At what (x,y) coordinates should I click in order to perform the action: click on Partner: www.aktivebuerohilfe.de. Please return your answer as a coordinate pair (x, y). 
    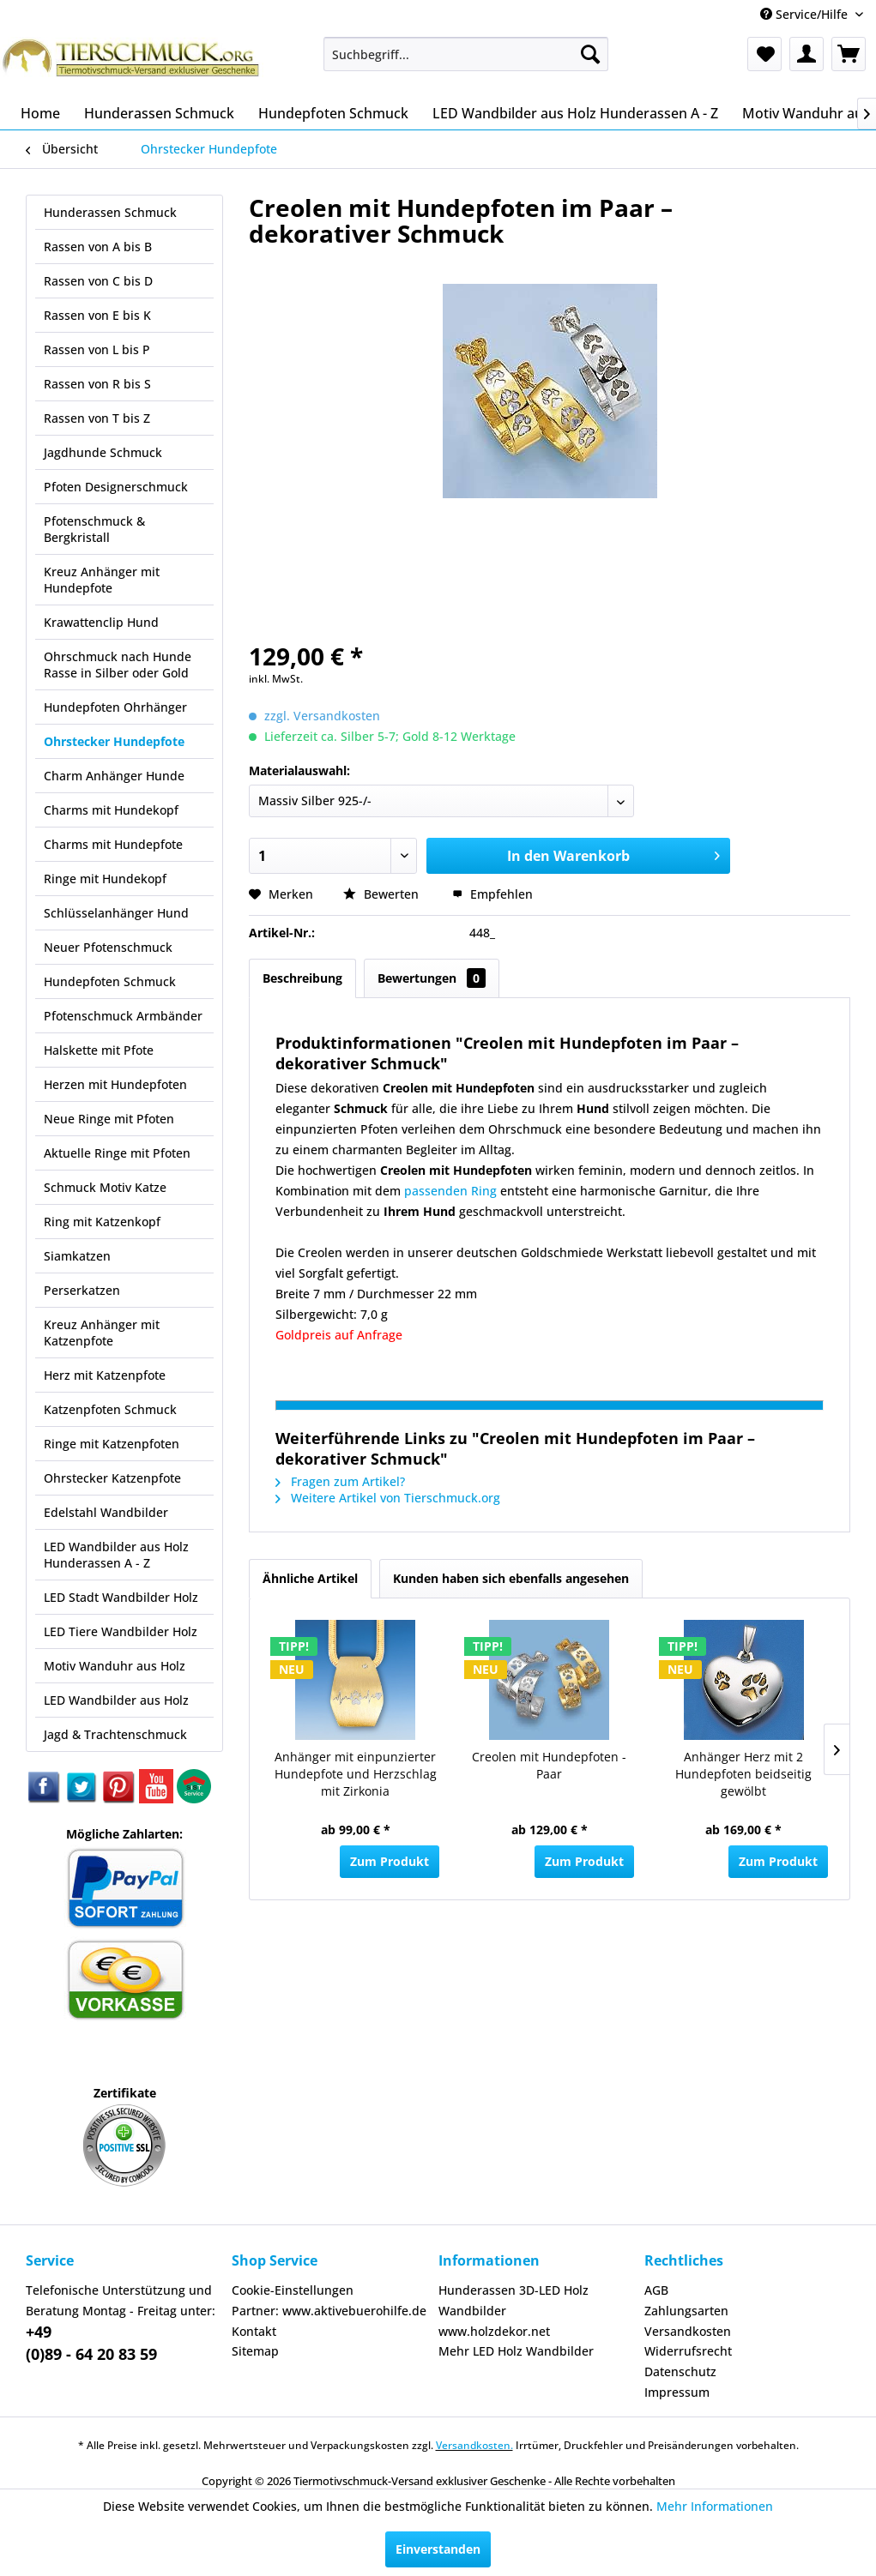
    Looking at the image, I should click on (329, 2310).